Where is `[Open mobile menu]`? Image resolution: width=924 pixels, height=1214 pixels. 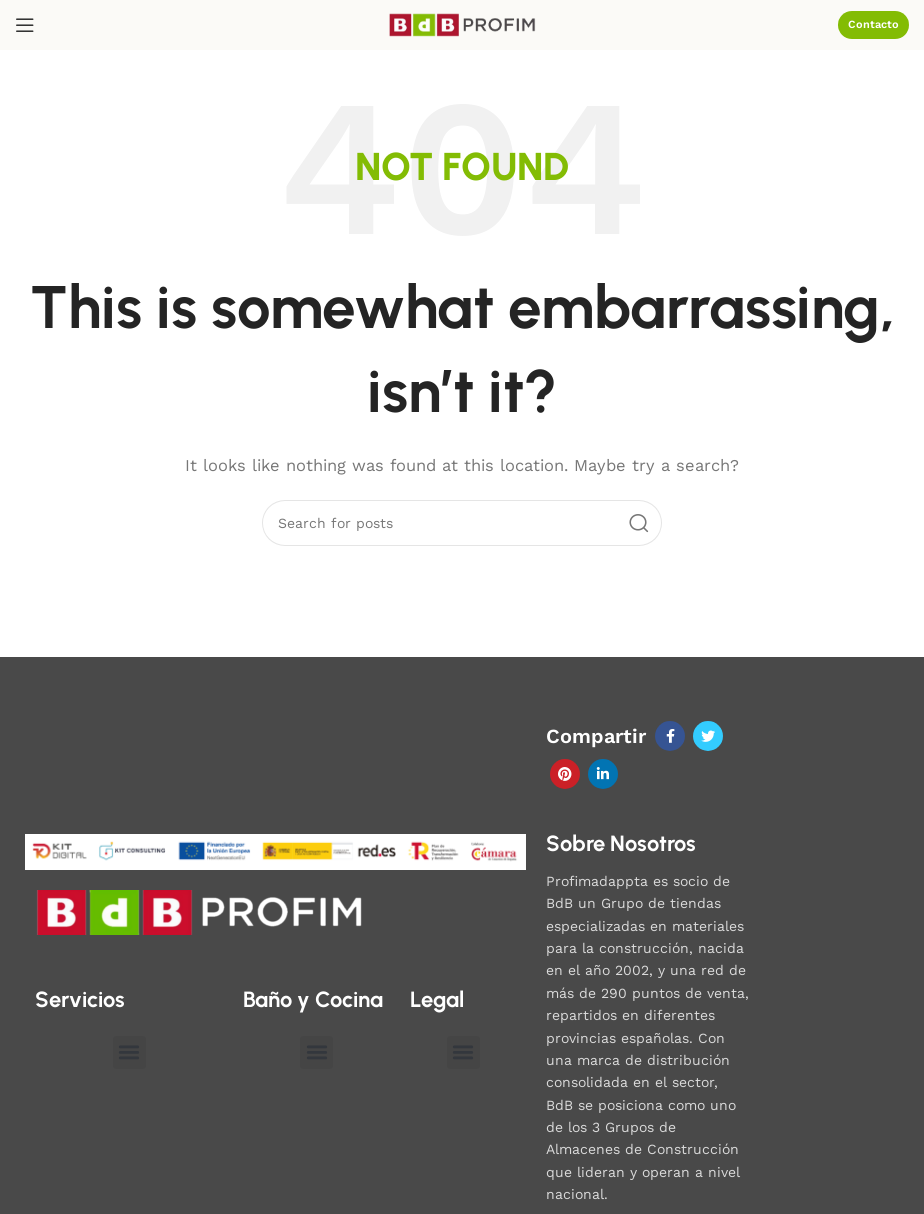
[Open mobile menu] is located at coordinates (25, 25).